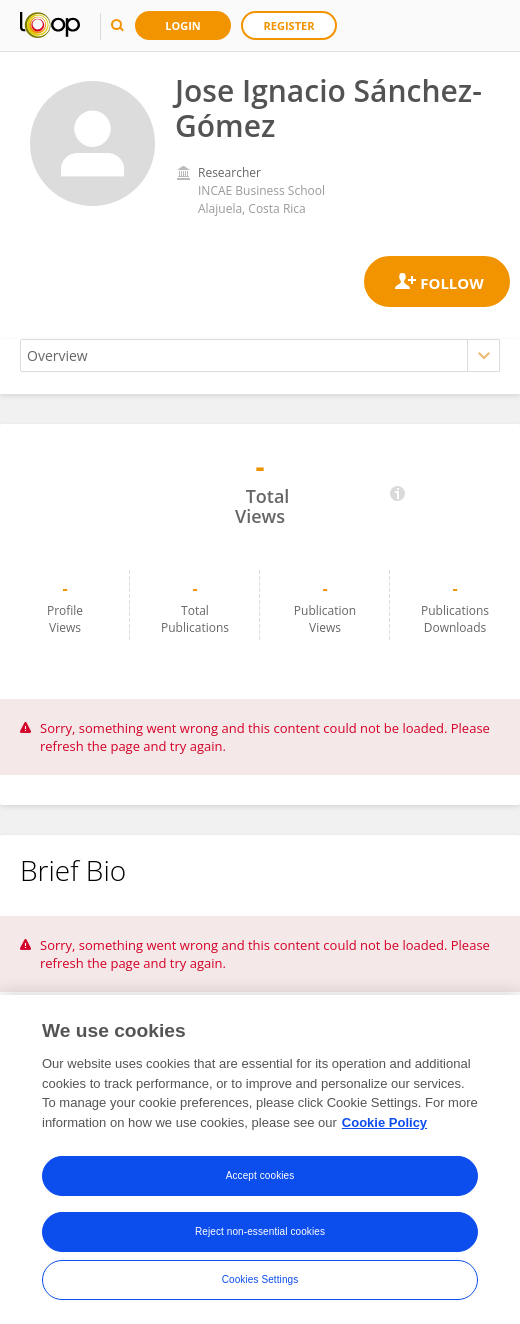 Image resolution: width=520 pixels, height=1324 pixels. I want to click on Reject non-essential cookies, so click(260, 1232).